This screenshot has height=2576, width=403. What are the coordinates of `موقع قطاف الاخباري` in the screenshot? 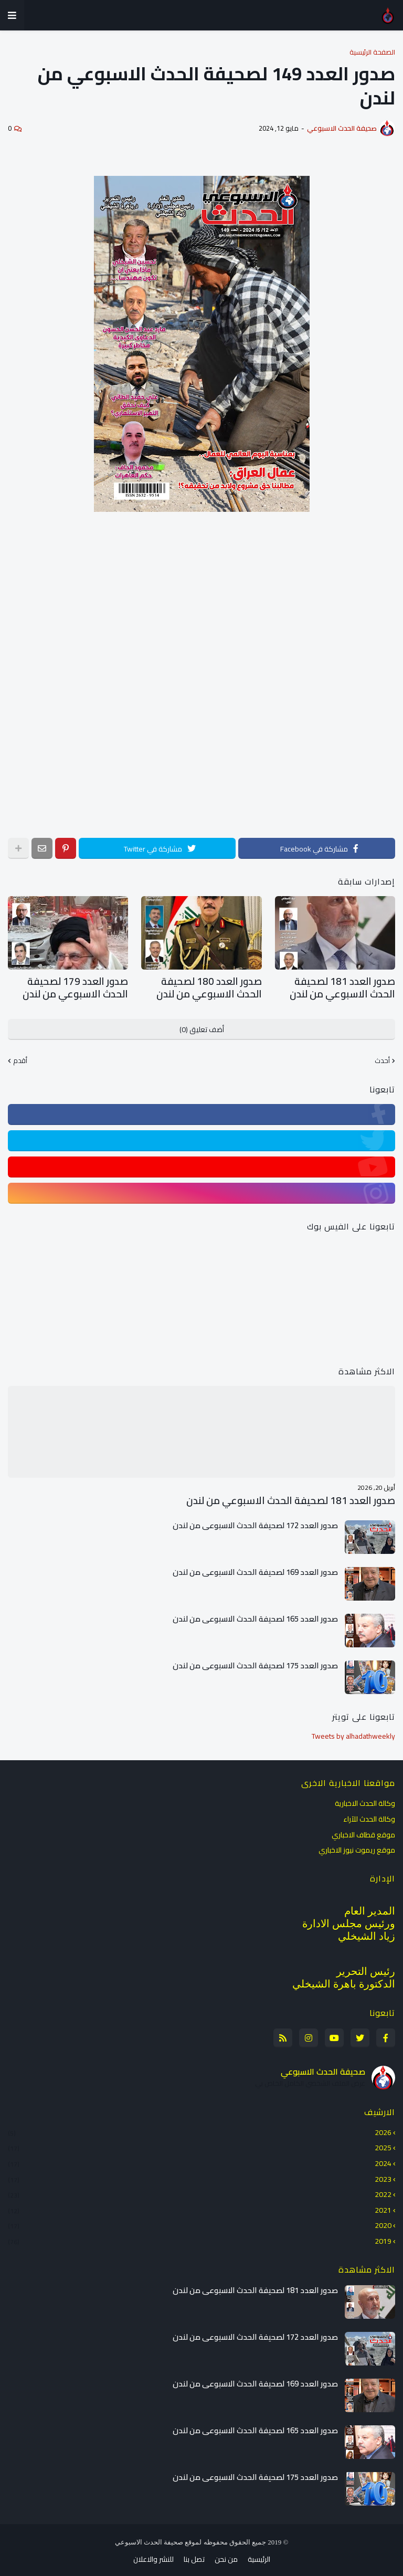 It's located at (363, 1830).